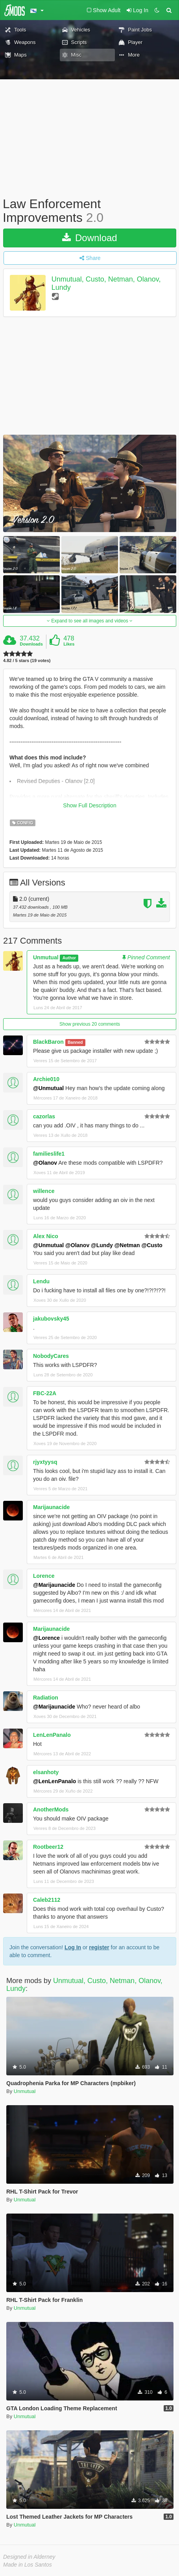 This screenshot has width=179, height=2576. Describe the element at coordinates (127, 1245) in the screenshot. I see `@Netman` at that location.